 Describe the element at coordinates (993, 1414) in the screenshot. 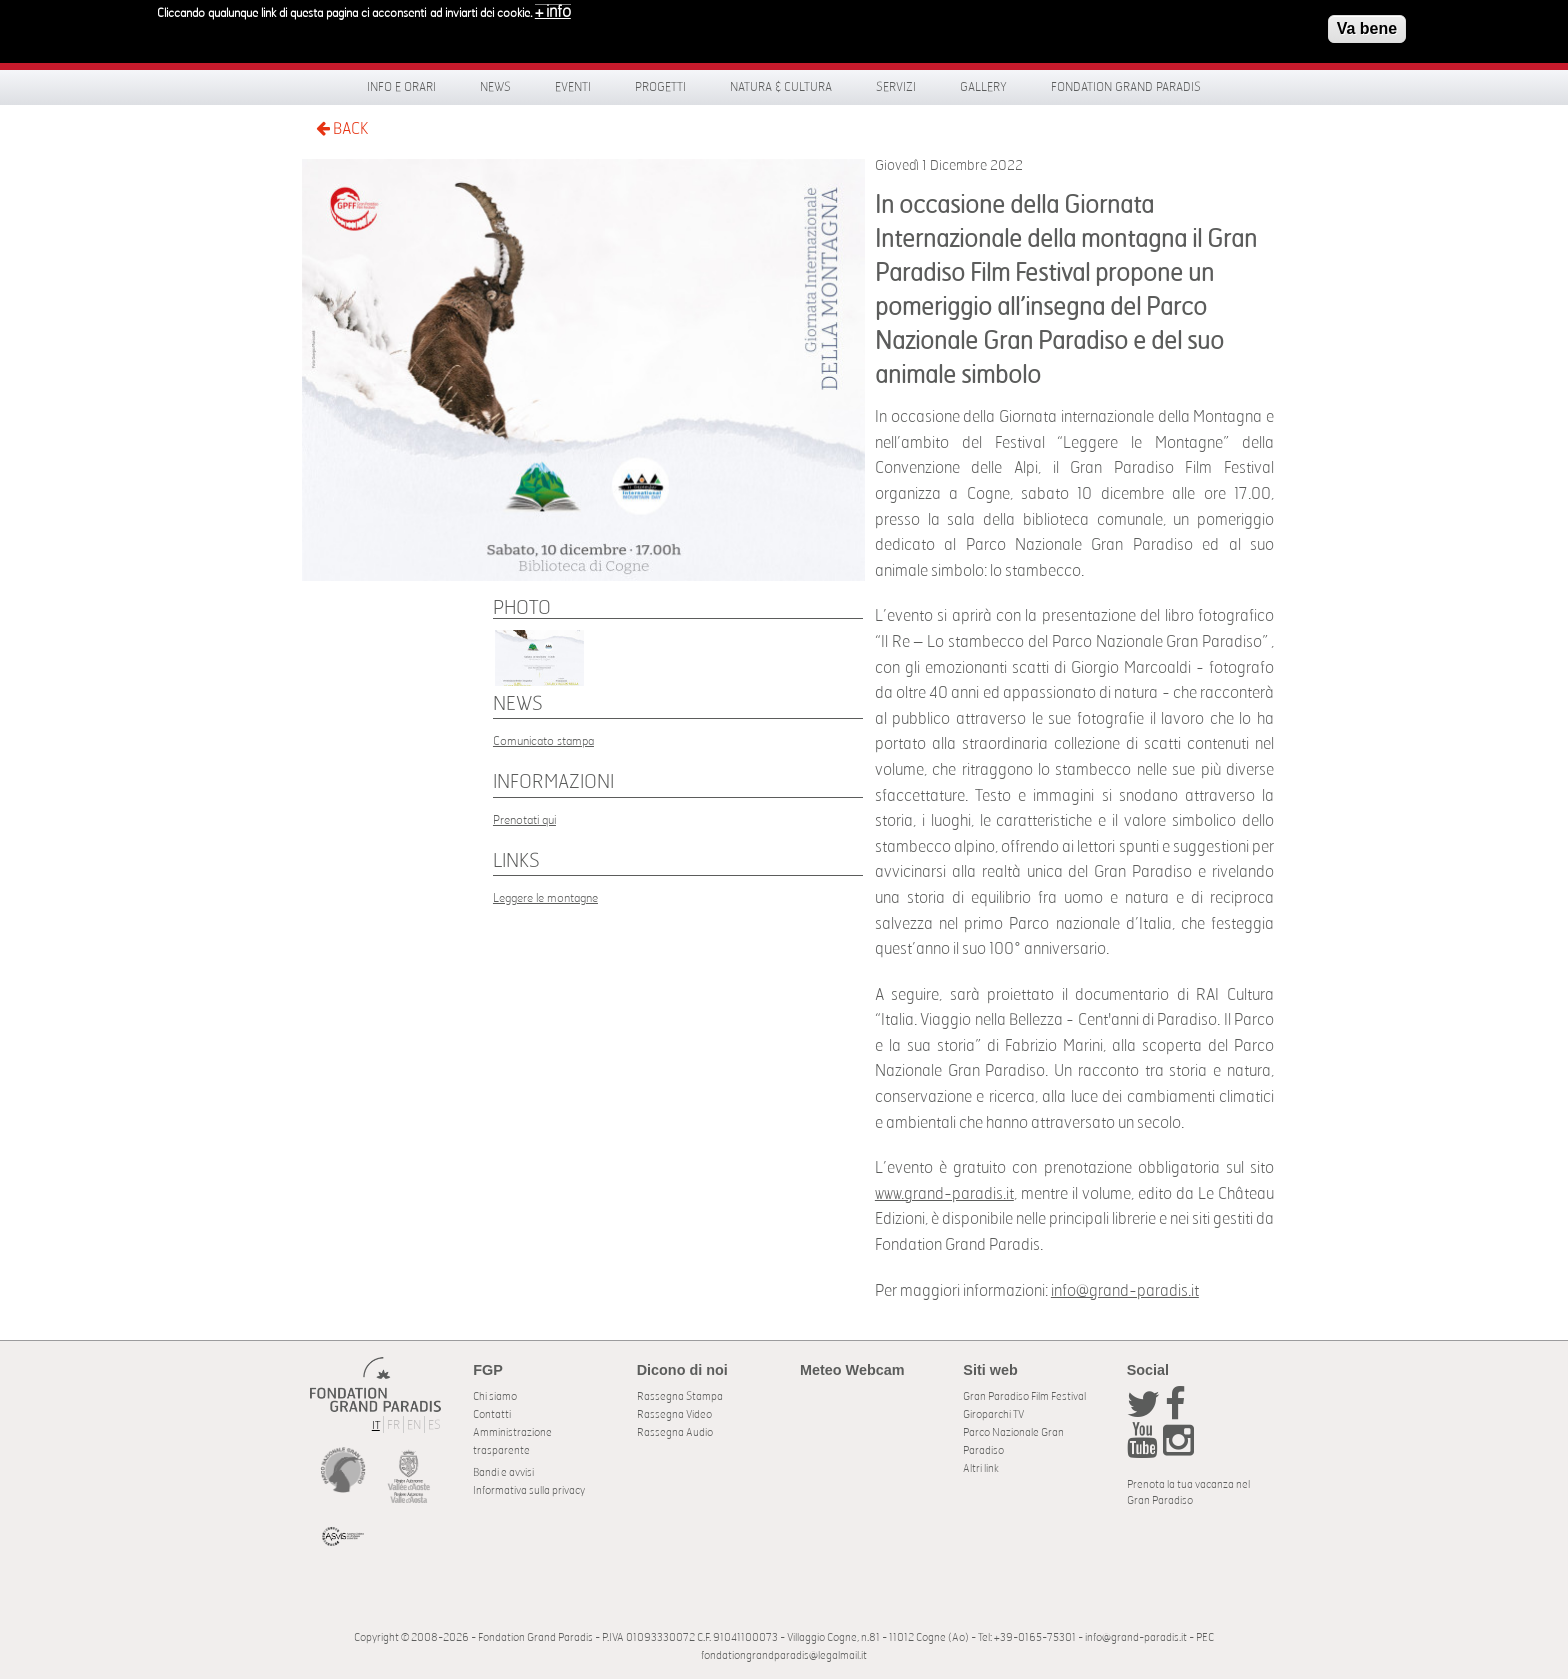

I see `Giroparchi TV` at that location.